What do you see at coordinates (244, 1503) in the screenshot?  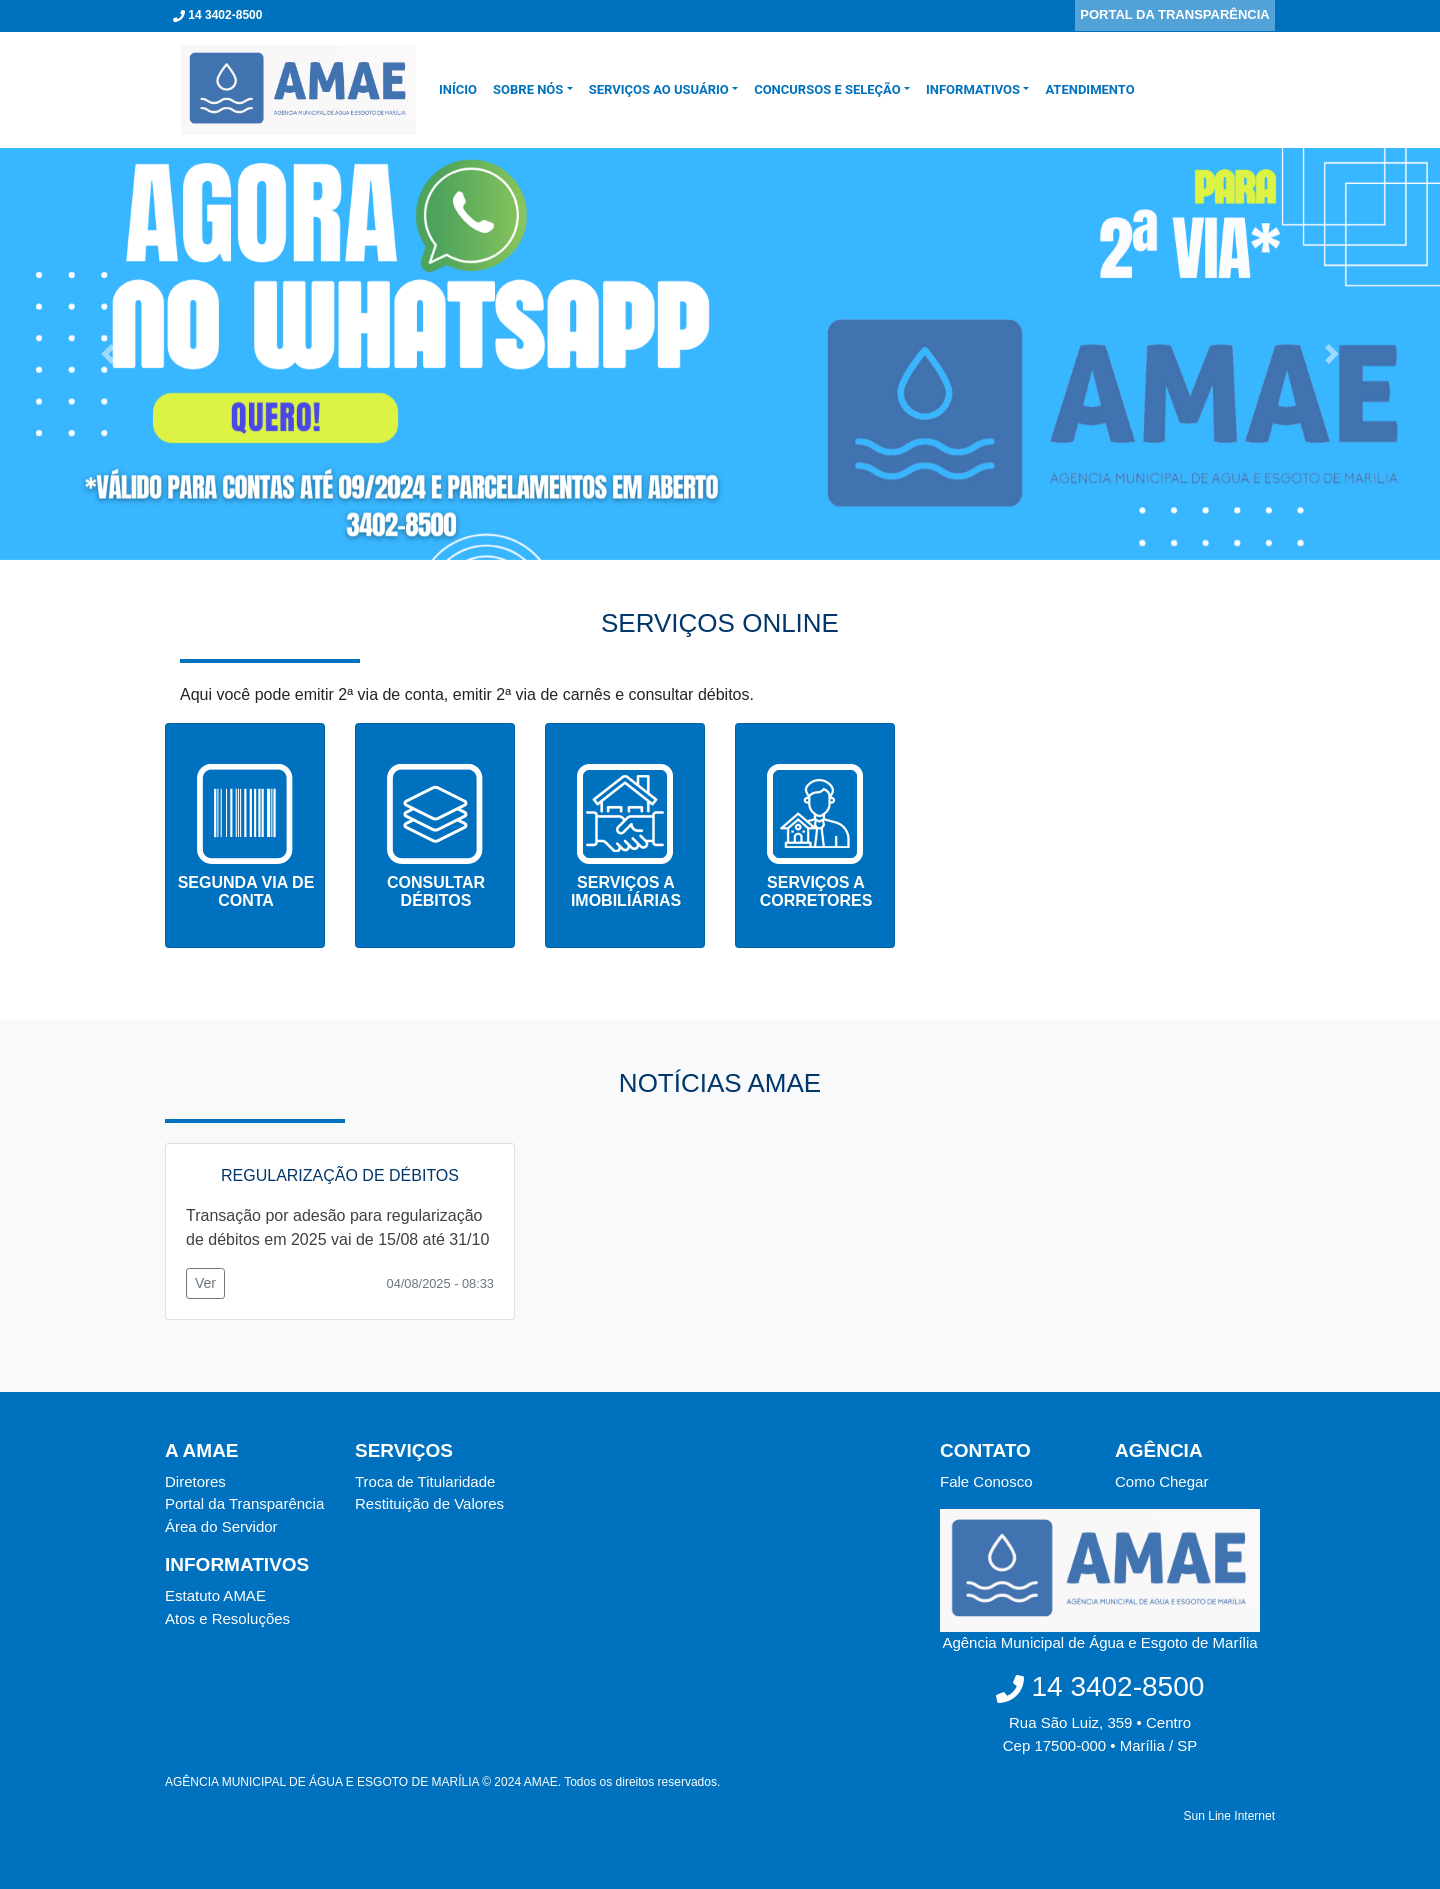 I see `Portal da Transparência` at bounding box center [244, 1503].